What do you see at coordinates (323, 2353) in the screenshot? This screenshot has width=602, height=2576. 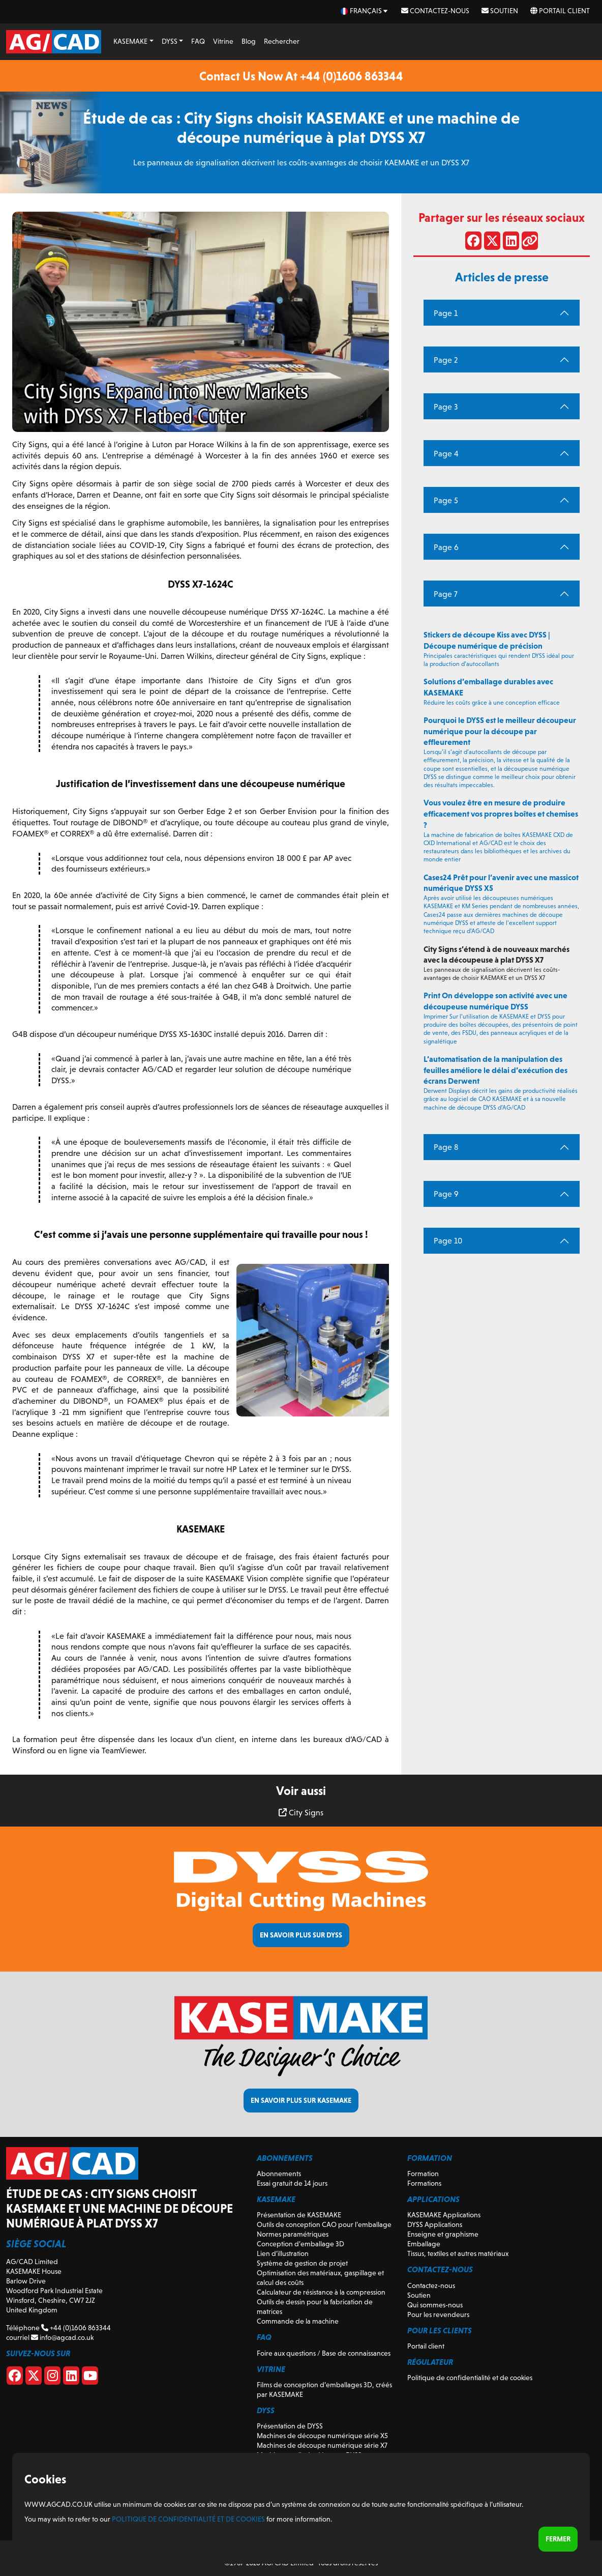 I see `Foire aux questions / Base de connaissances` at bounding box center [323, 2353].